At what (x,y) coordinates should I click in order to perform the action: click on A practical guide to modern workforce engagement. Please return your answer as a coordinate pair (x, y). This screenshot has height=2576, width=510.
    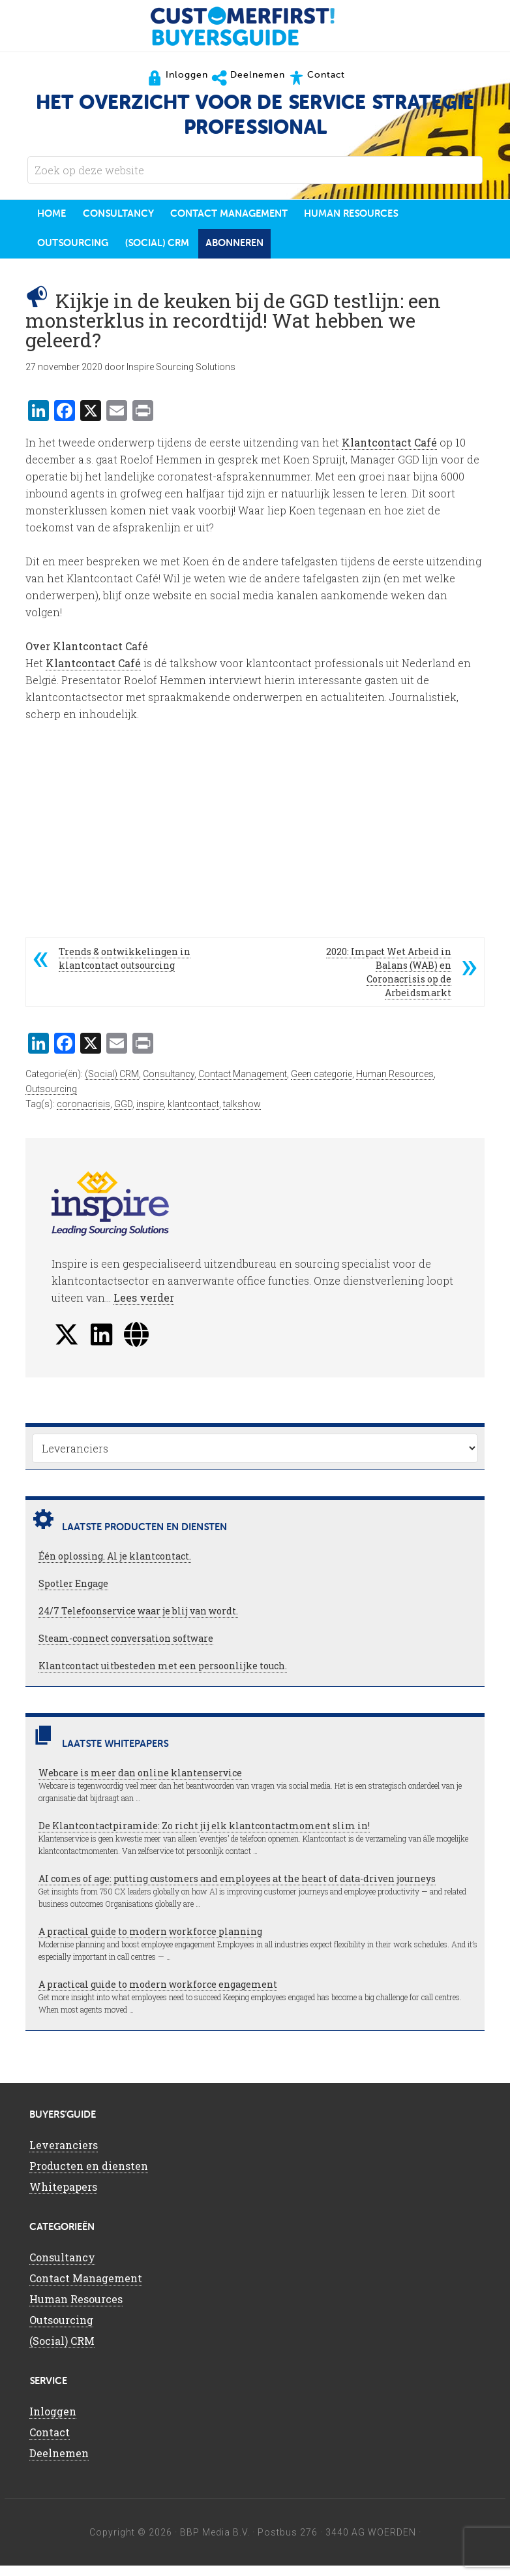
    Looking at the image, I should click on (157, 1994).